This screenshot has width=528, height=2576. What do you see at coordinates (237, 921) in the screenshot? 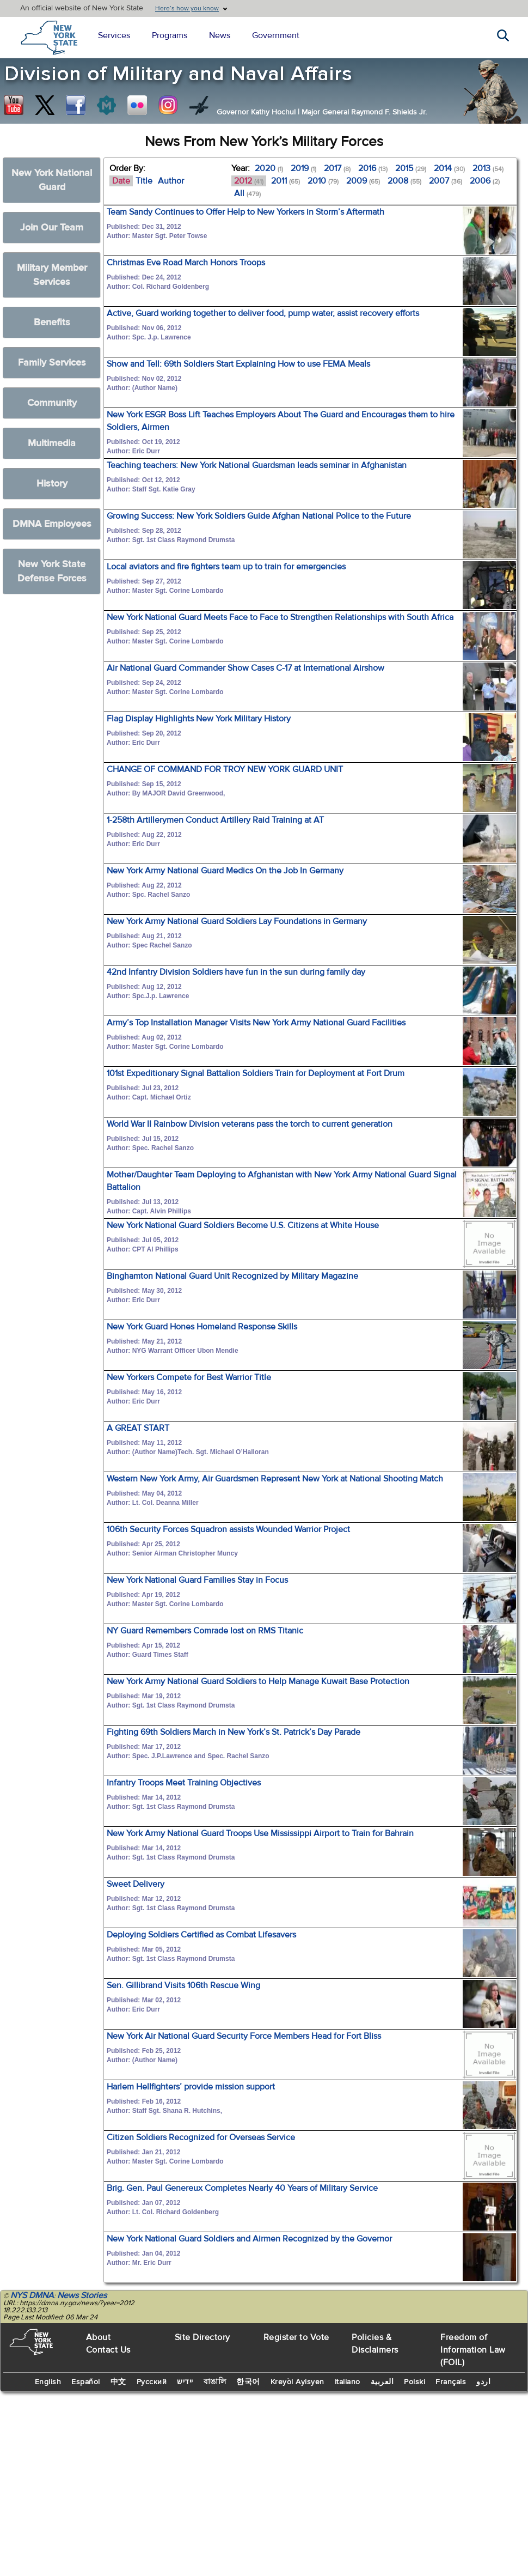
I see `New York Army National Guard Soldiers Lay Foundations in Germany` at bounding box center [237, 921].